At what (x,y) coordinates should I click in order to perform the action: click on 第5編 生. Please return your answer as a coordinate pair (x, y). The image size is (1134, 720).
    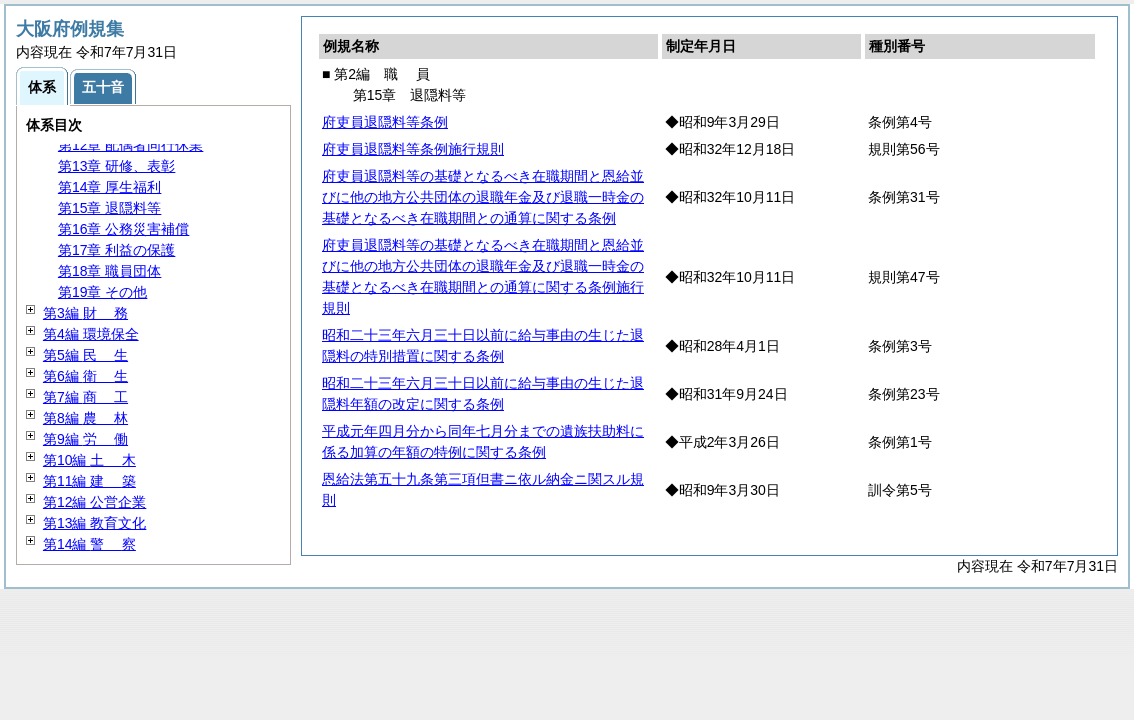
    Looking at the image, I should click on (85, 355).